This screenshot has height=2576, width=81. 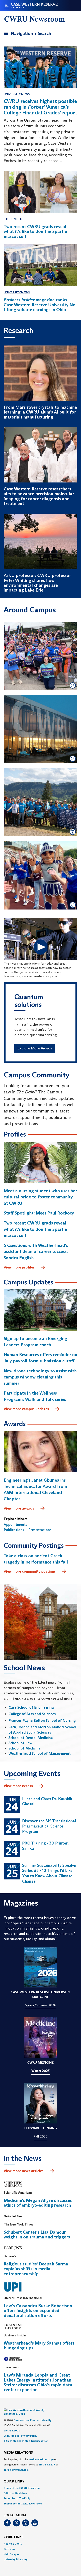 I want to click on School of Law, so click(x=20, y=1743).